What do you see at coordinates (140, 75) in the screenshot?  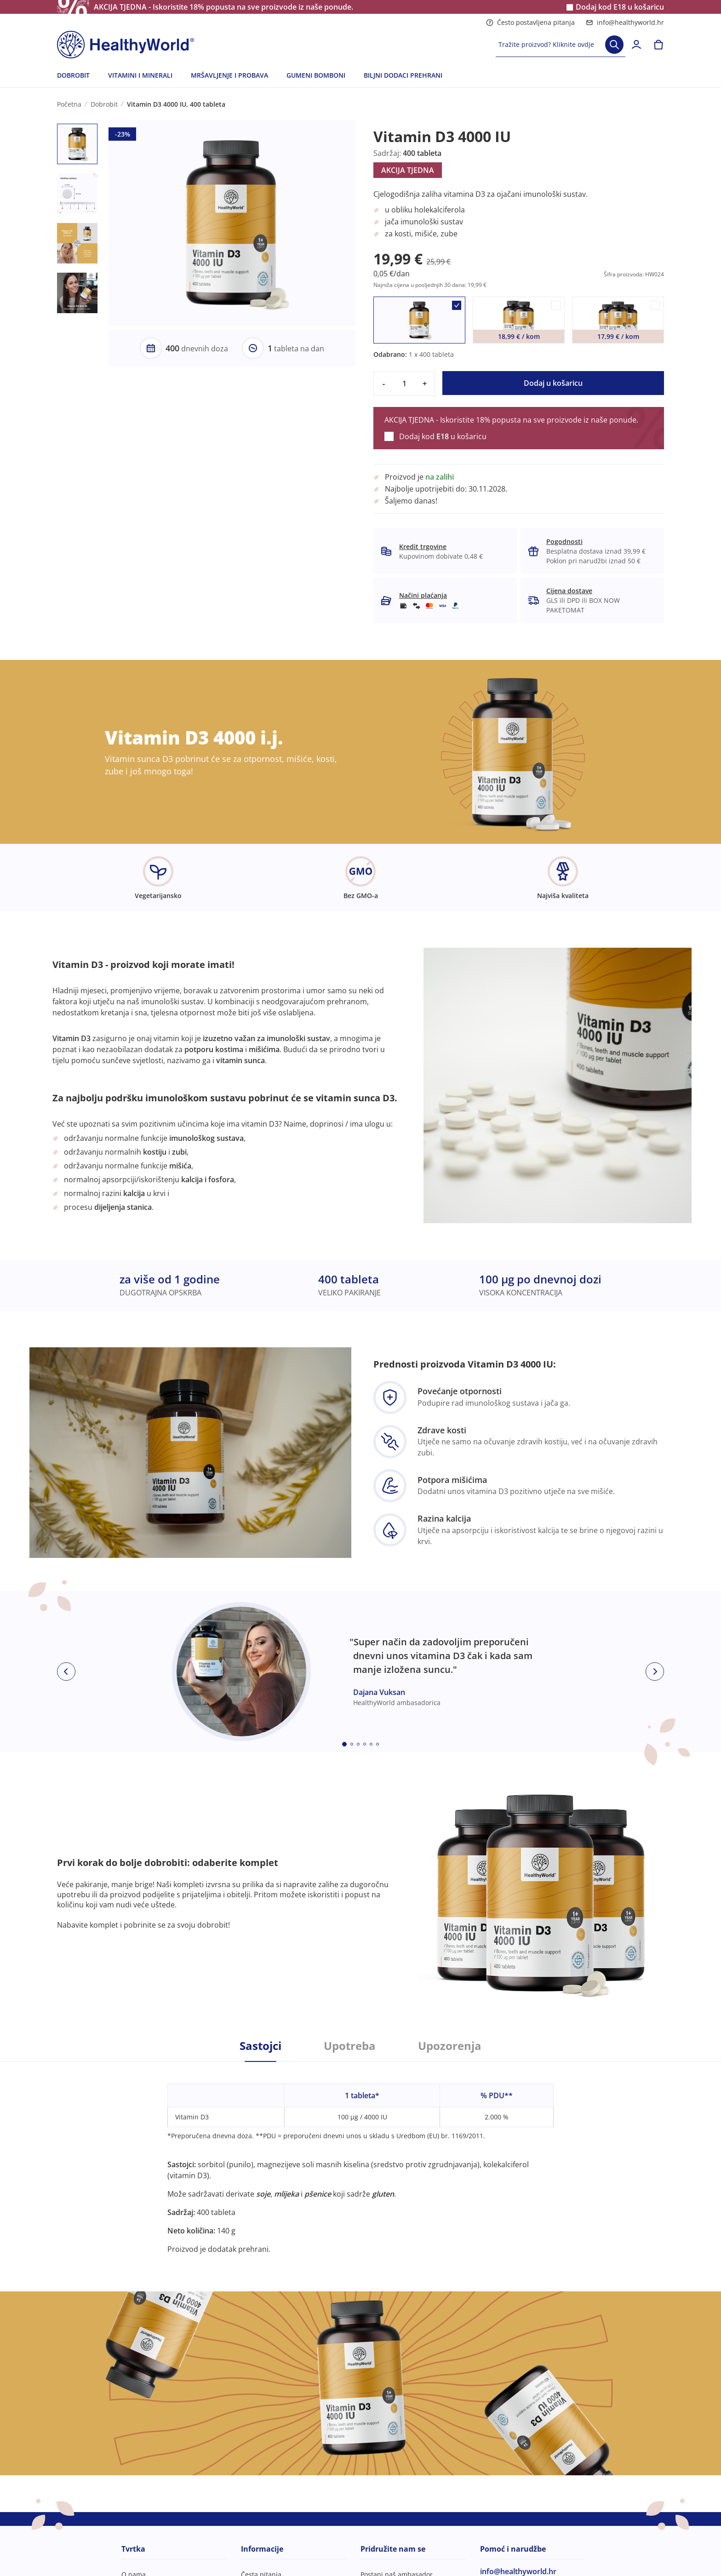 I see `VITAMINI I MINERALI` at bounding box center [140, 75].